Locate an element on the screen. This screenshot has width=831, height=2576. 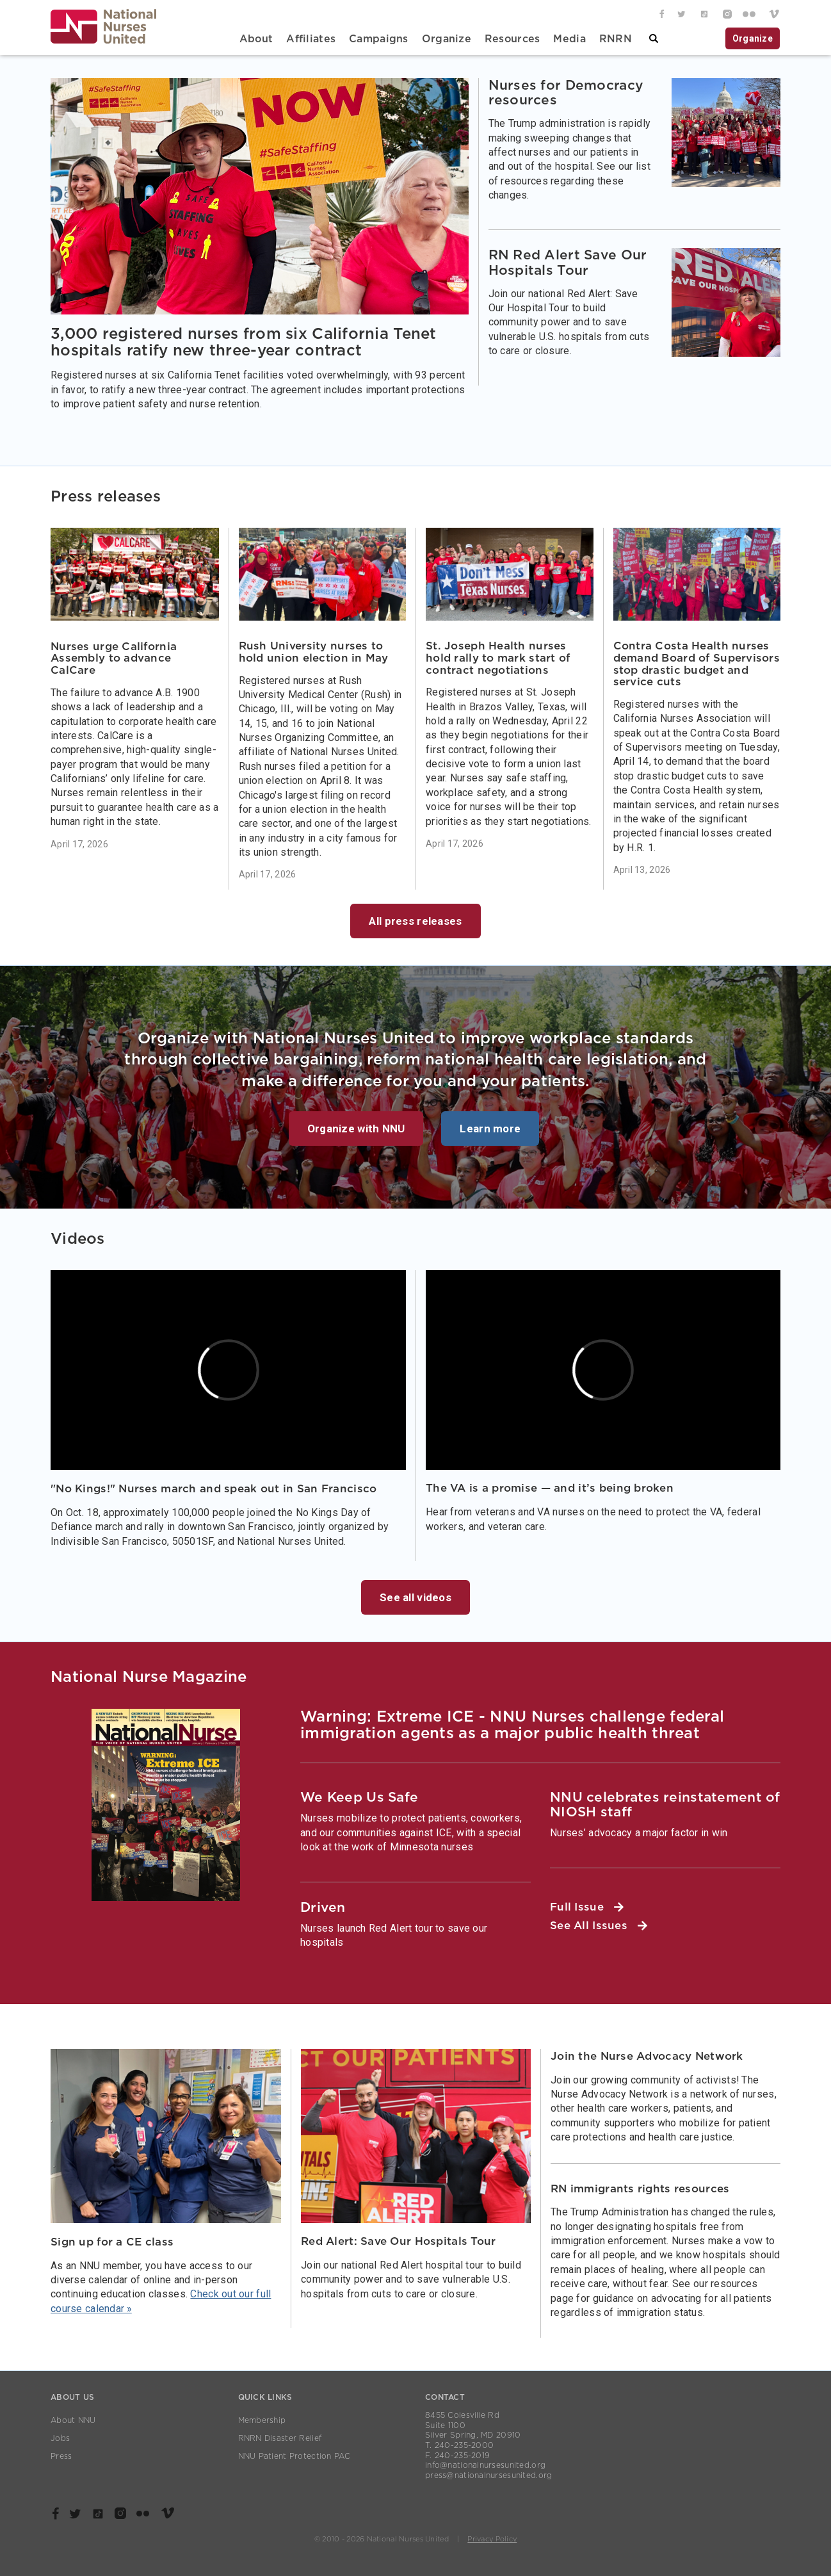
About is located at coordinates (256, 39).